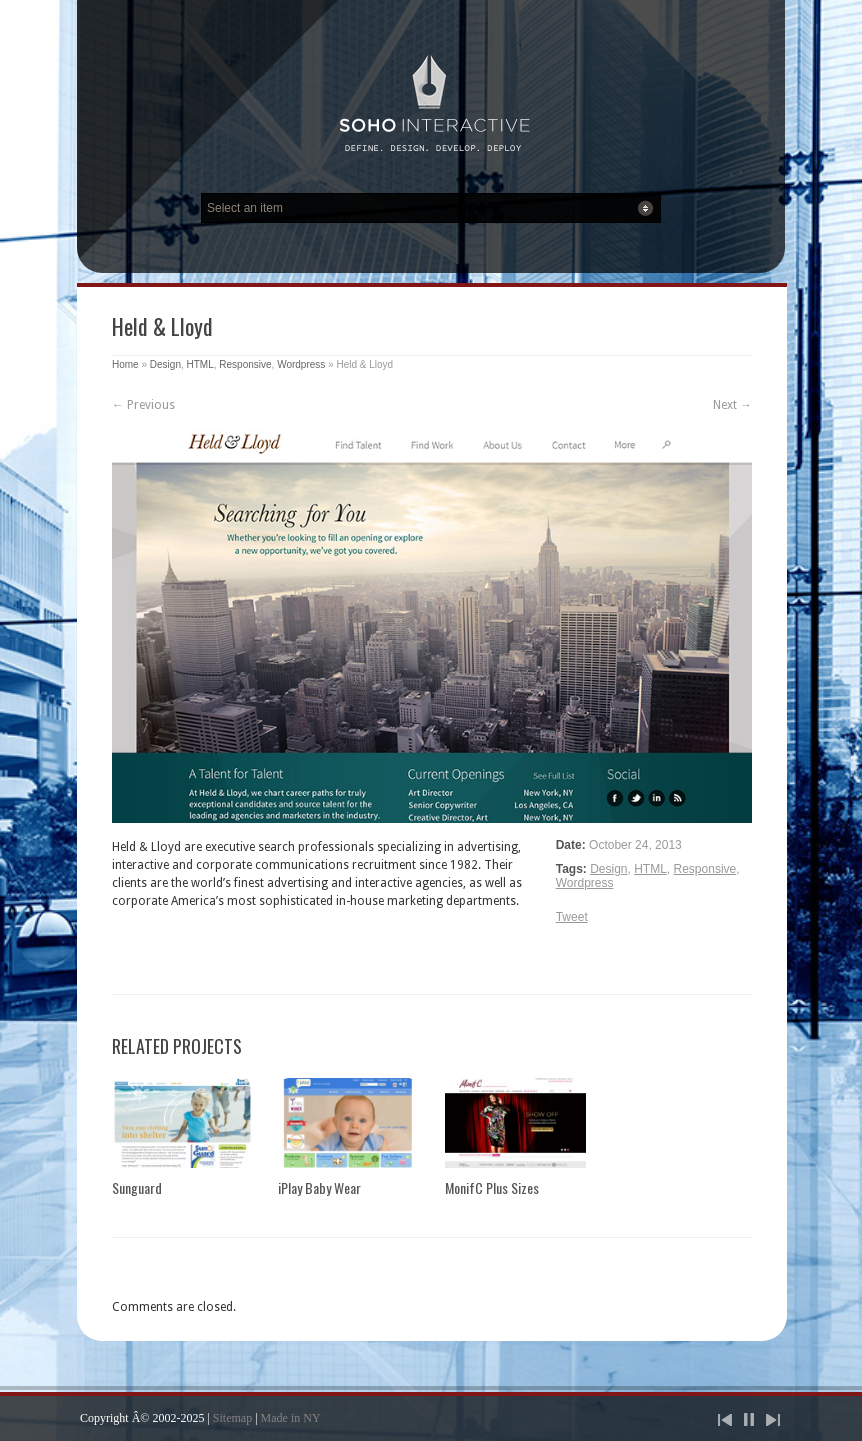 The height and width of the screenshot is (1441, 862). I want to click on iPlay Baby Wear, so click(319, 1187).